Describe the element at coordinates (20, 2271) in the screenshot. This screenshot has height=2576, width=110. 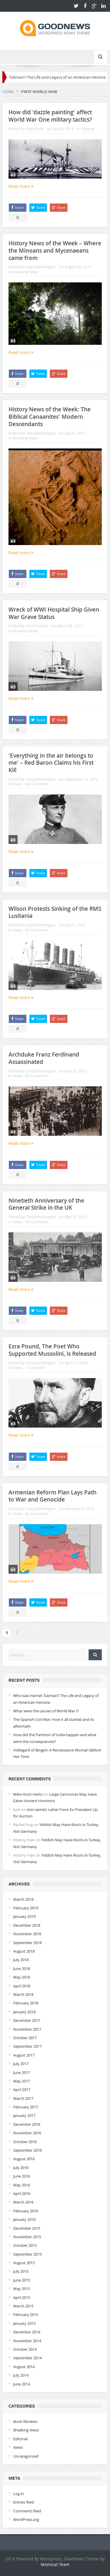
I see `July 2015` at that location.